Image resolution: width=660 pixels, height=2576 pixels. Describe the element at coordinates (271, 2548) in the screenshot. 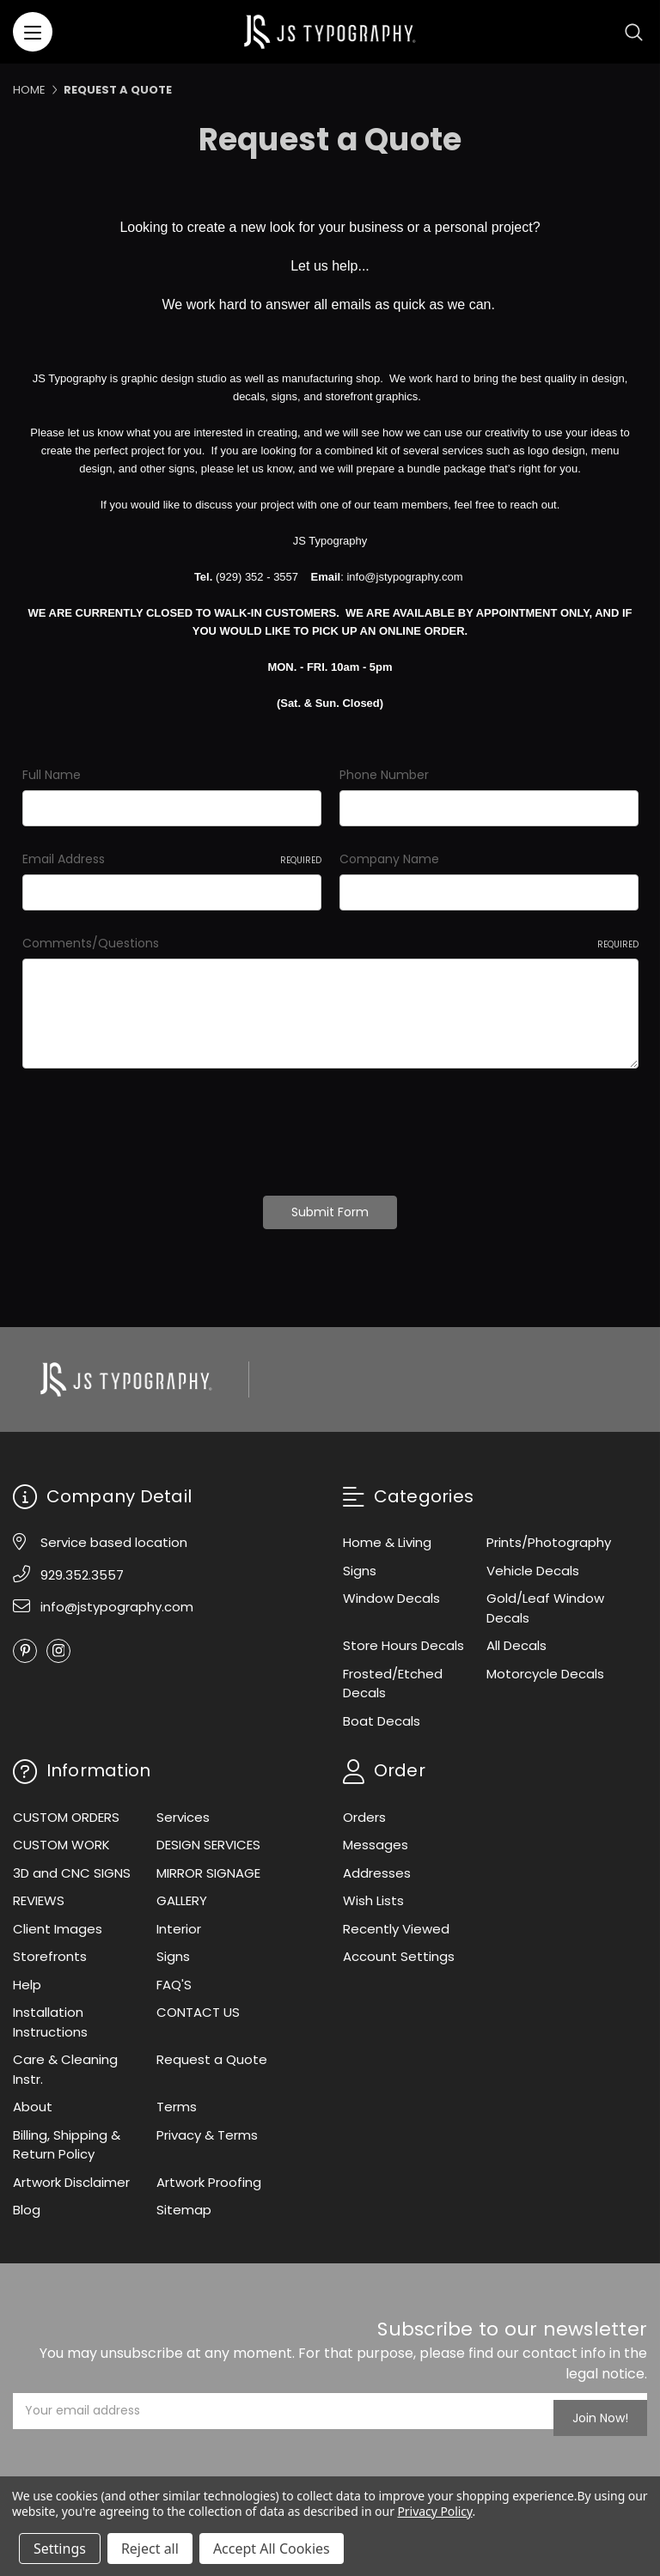

I see `Accept All Cookies` at that location.